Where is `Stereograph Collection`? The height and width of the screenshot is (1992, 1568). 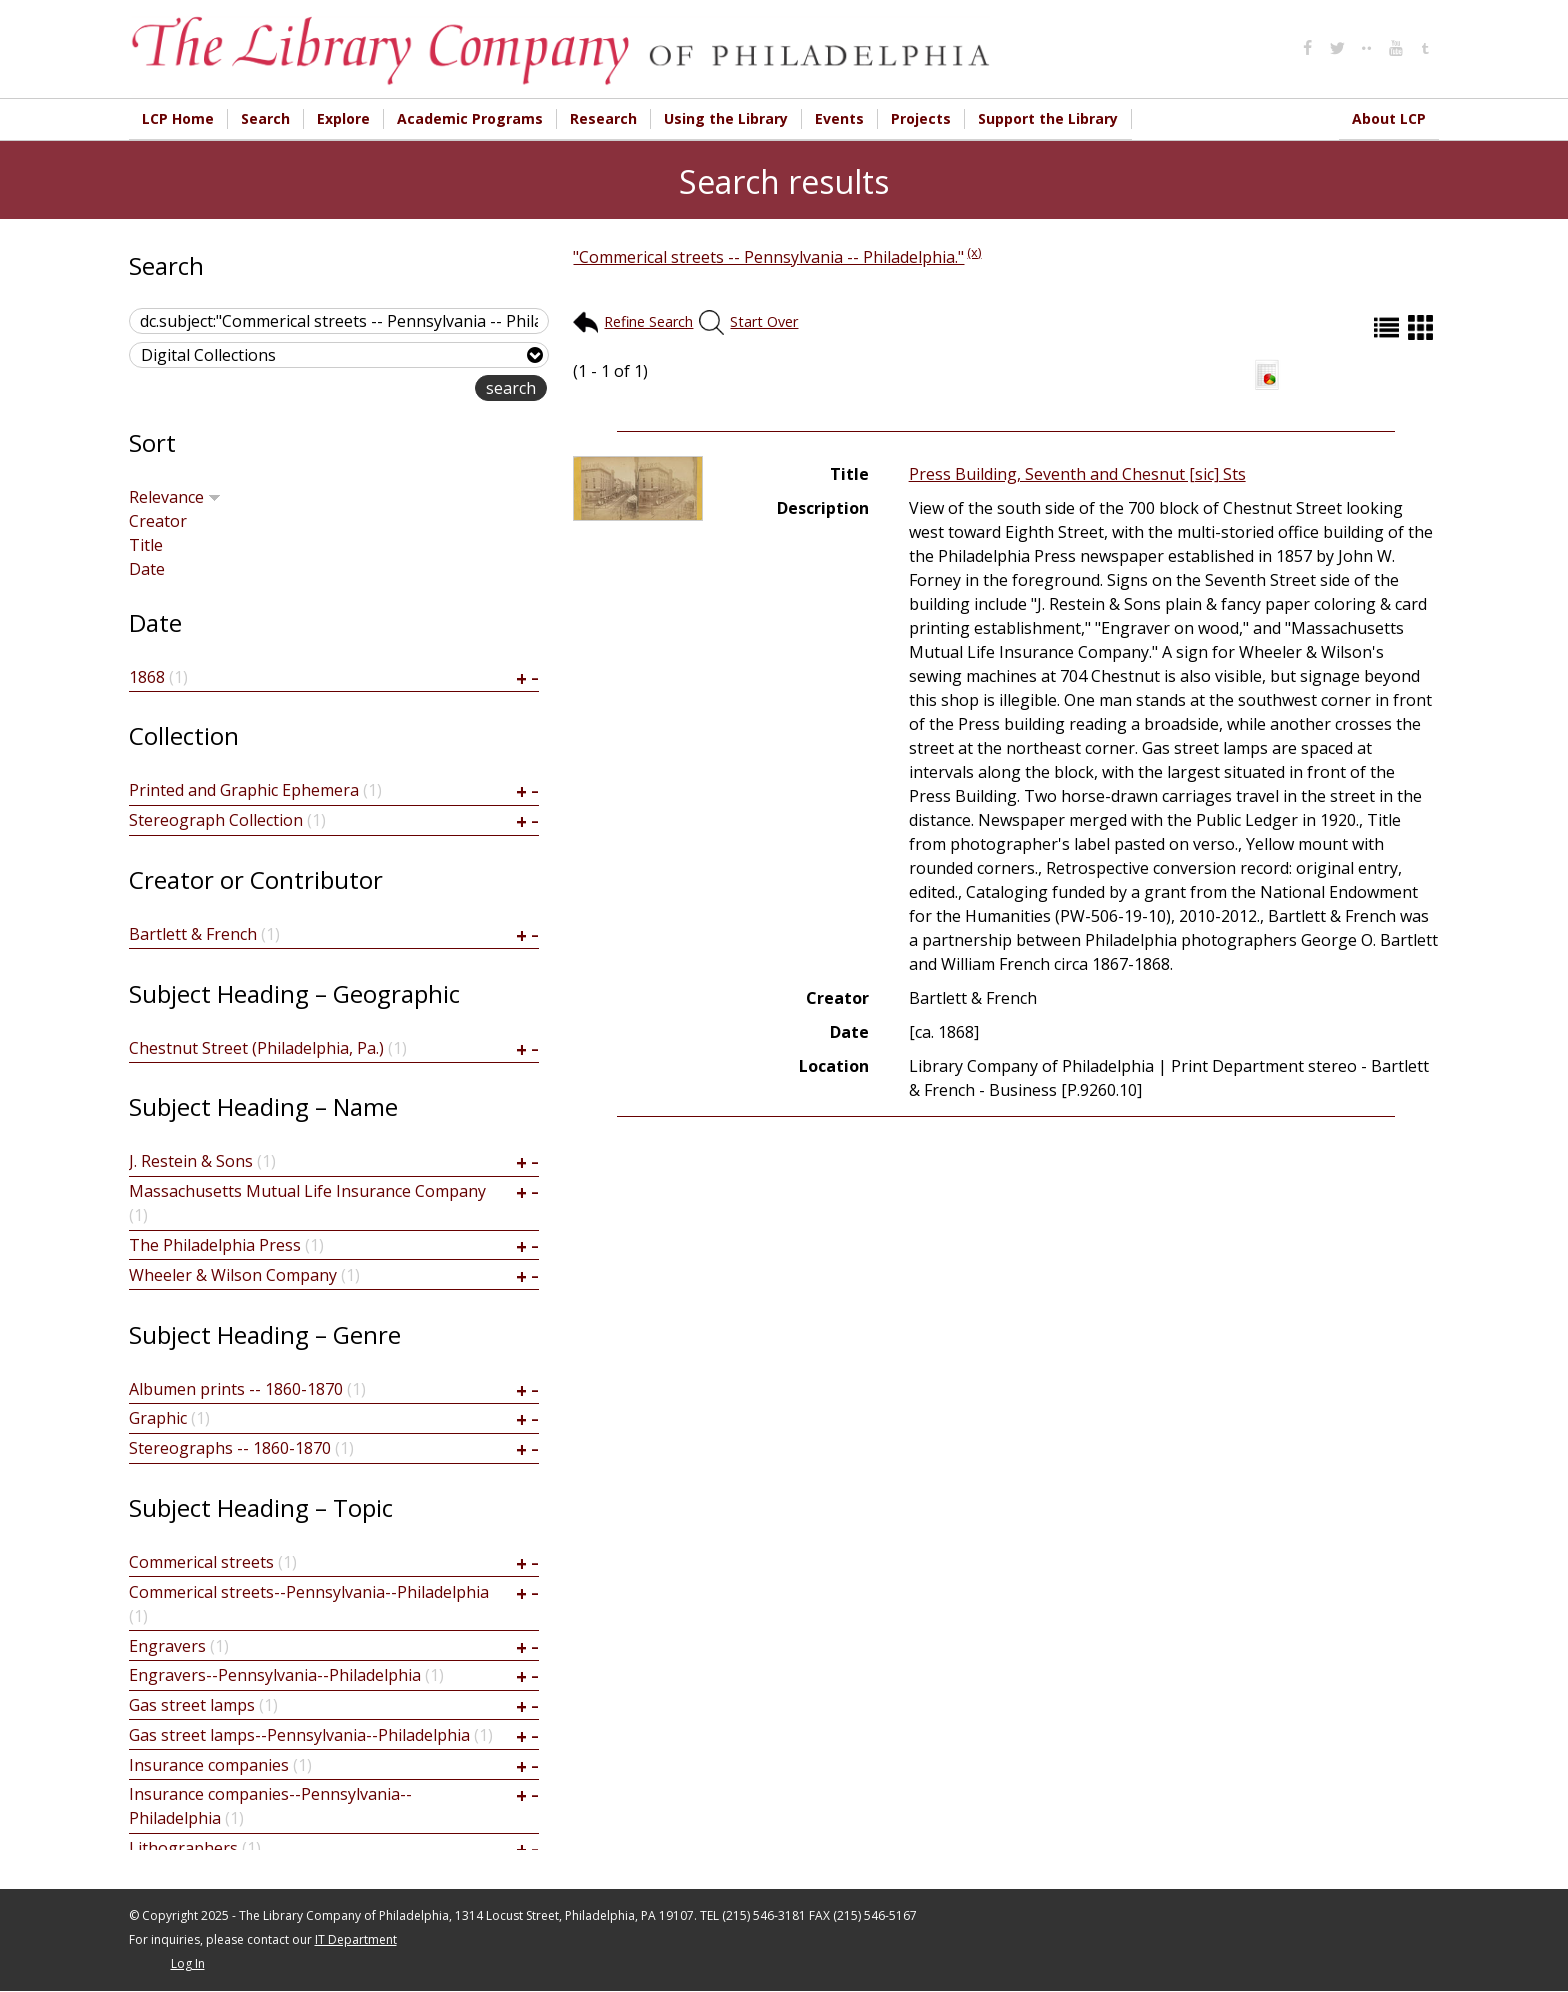 Stereograph Collection is located at coordinates (216, 821).